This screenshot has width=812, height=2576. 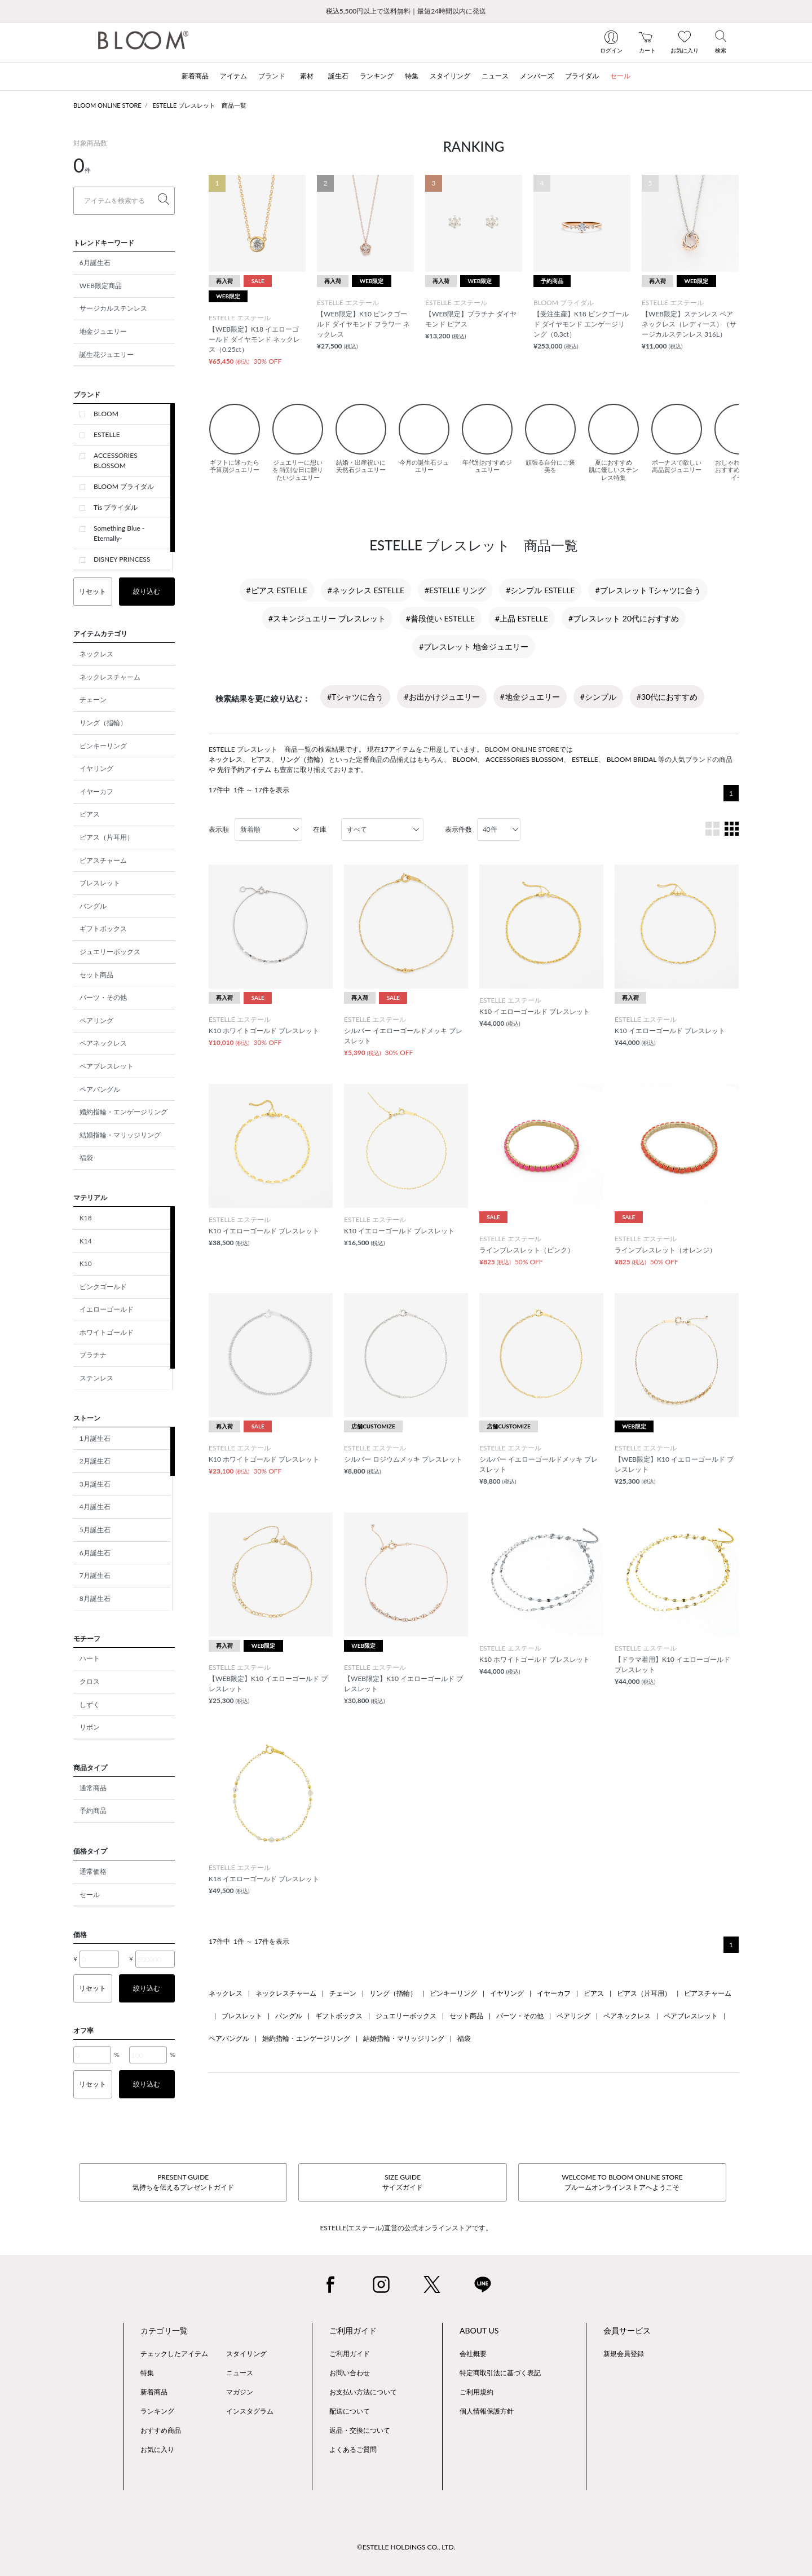 What do you see at coordinates (101, 285) in the screenshot?
I see `WEB限定商品` at bounding box center [101, 285].